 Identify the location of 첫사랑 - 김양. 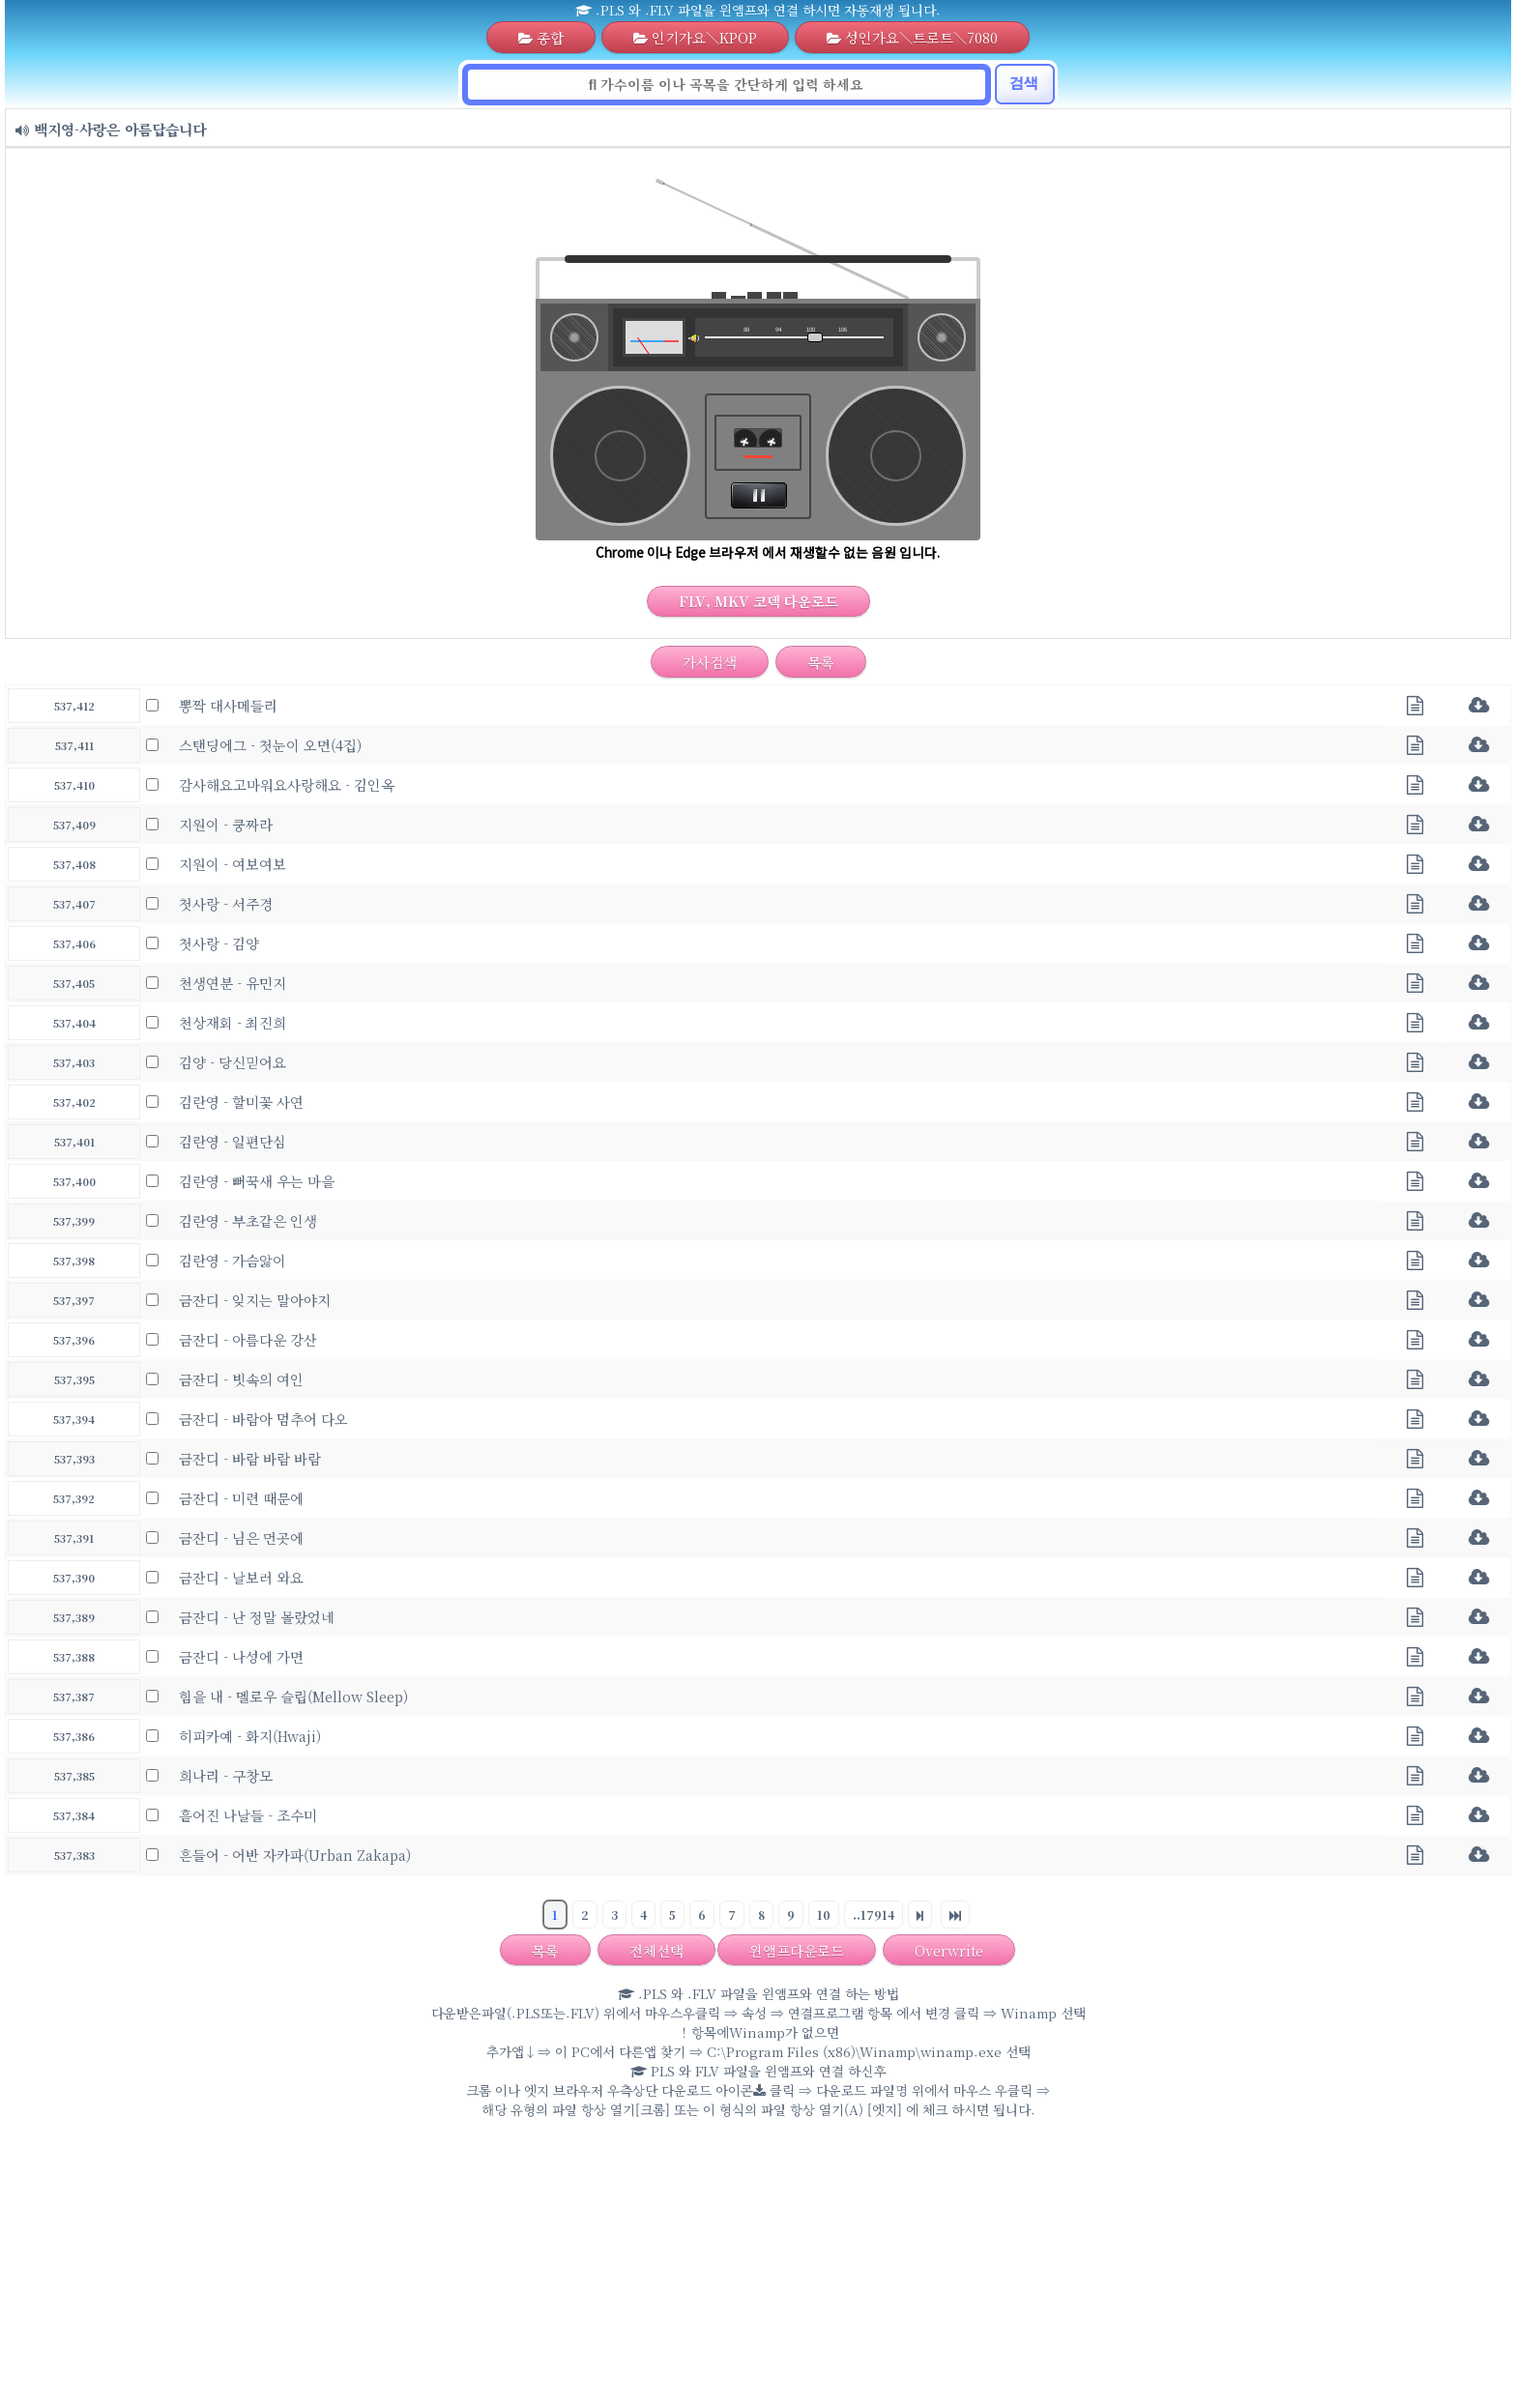
(219, 943).